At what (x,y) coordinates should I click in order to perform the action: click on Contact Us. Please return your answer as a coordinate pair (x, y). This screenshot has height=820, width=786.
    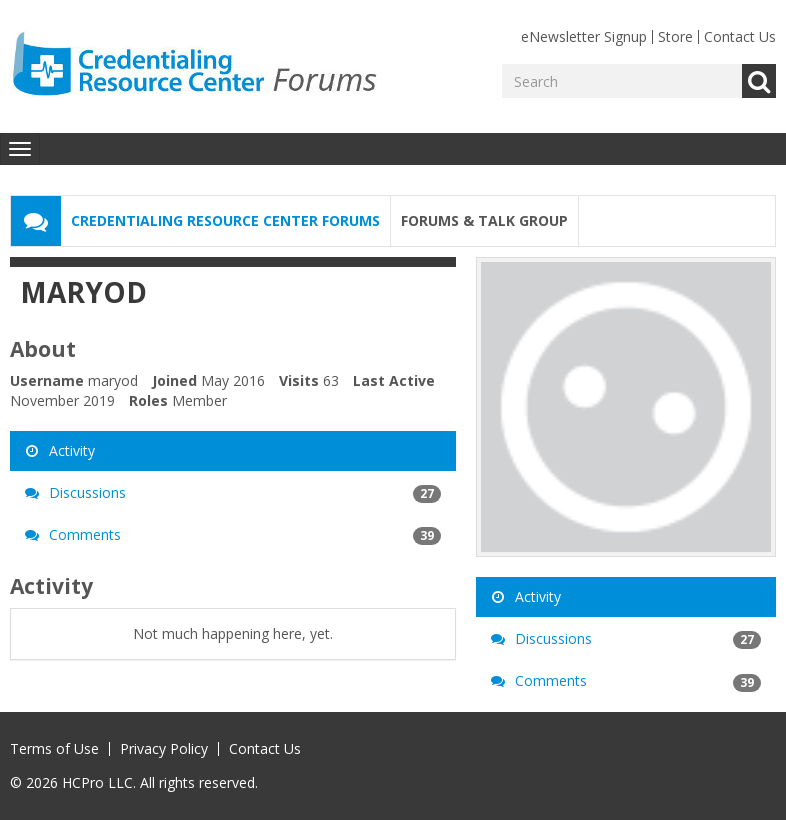
    Looking at the image, I should click on (740, 36).